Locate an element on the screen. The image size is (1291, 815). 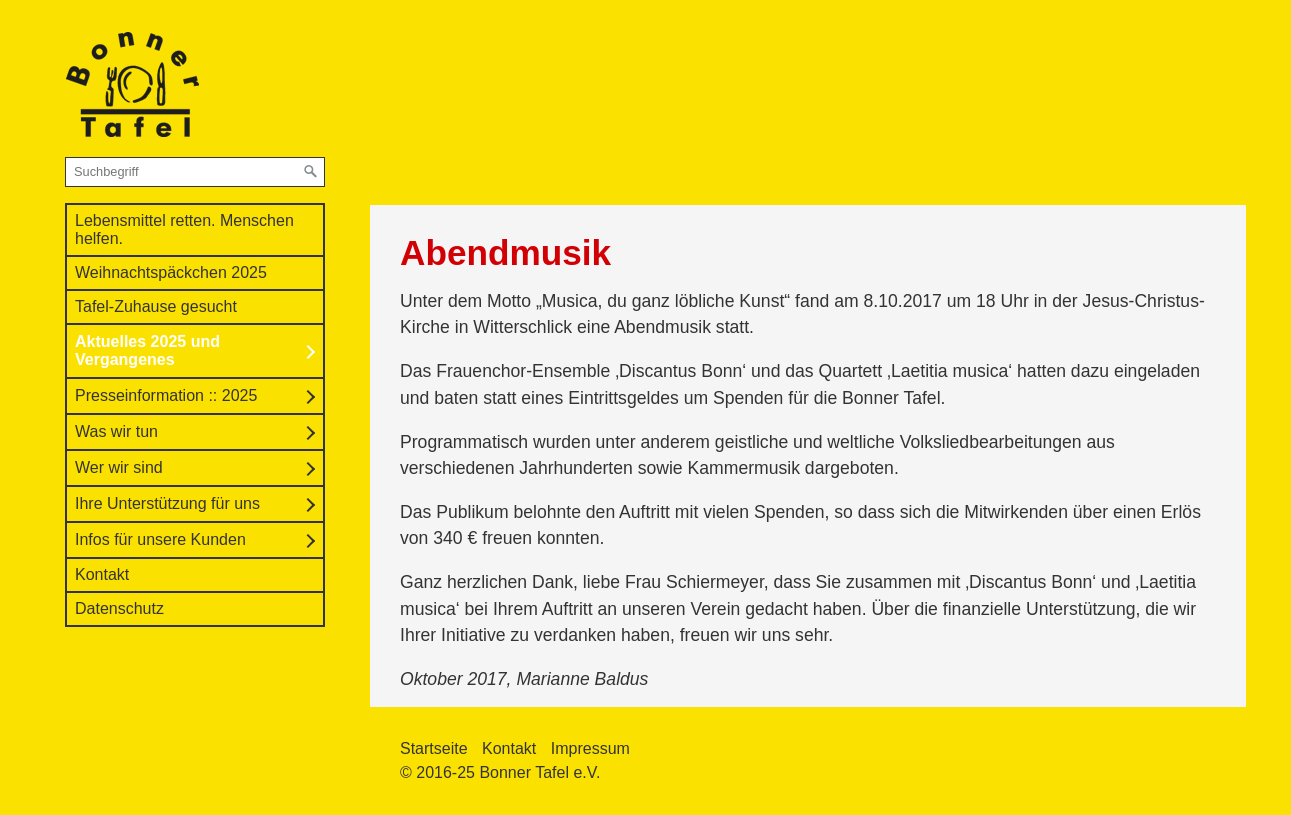
Presseinformation :: 2025 is located at coordinates (166, 395).